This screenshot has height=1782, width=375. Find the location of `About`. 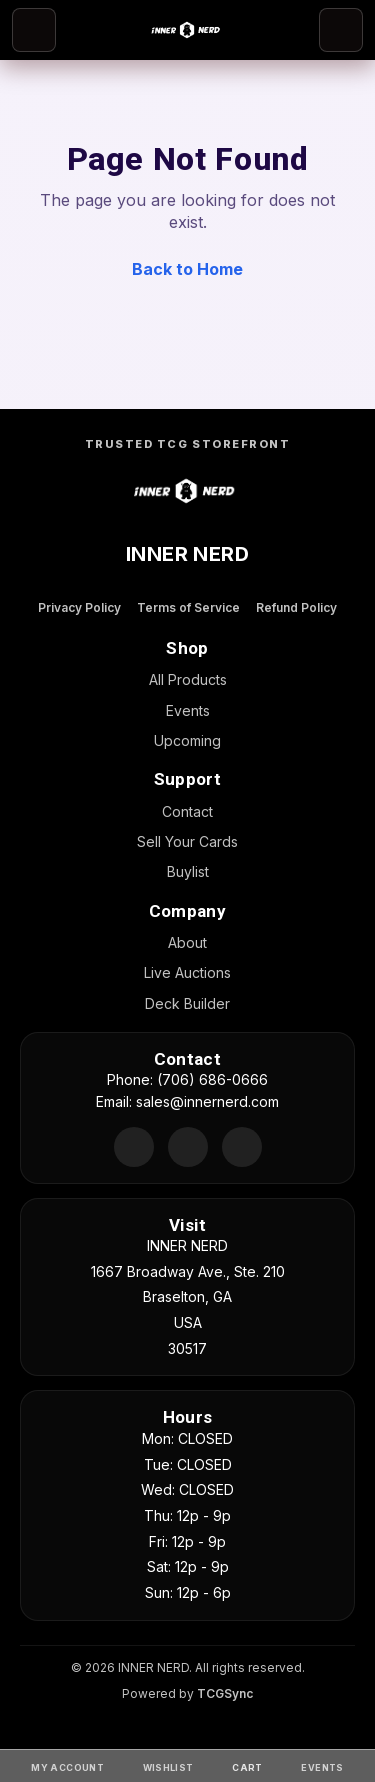

About is located at coordinates (187, 942).